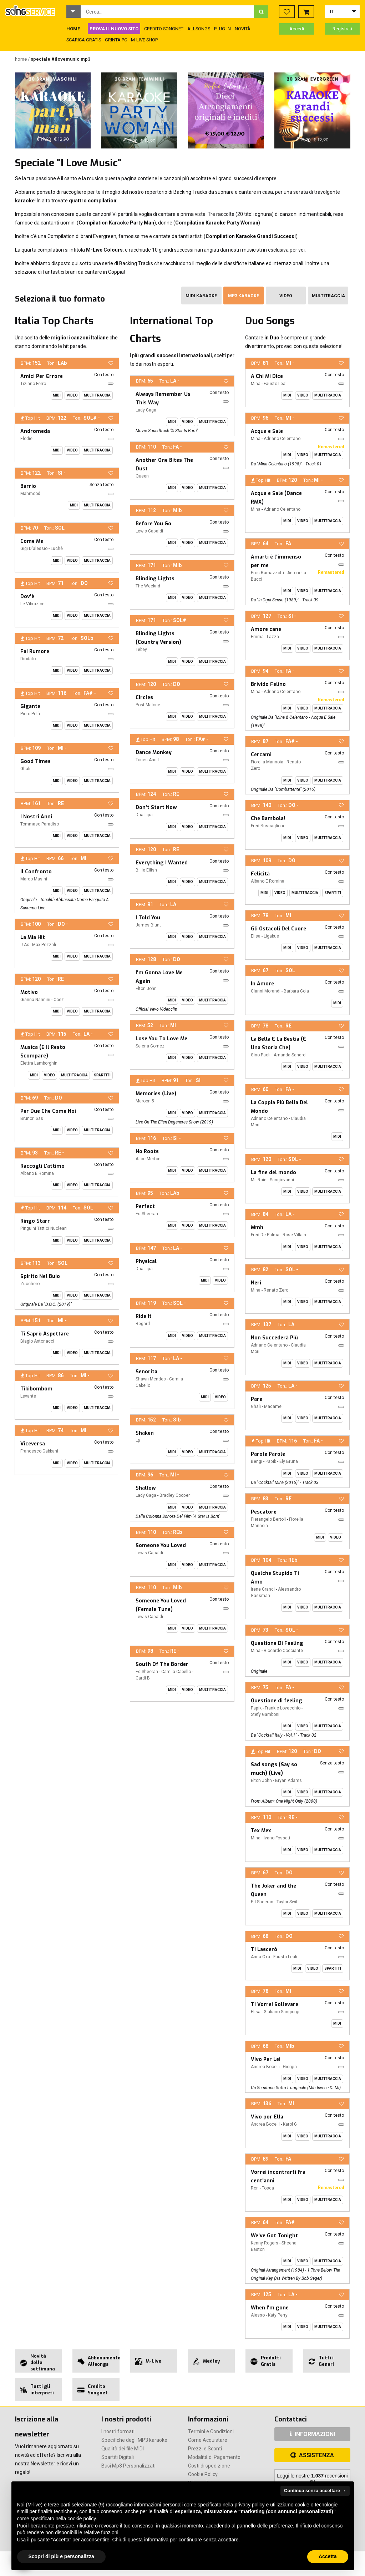  Describe the element at coordinates (156, 807) in the screenshot. I see `Don't Start Now` at that location.